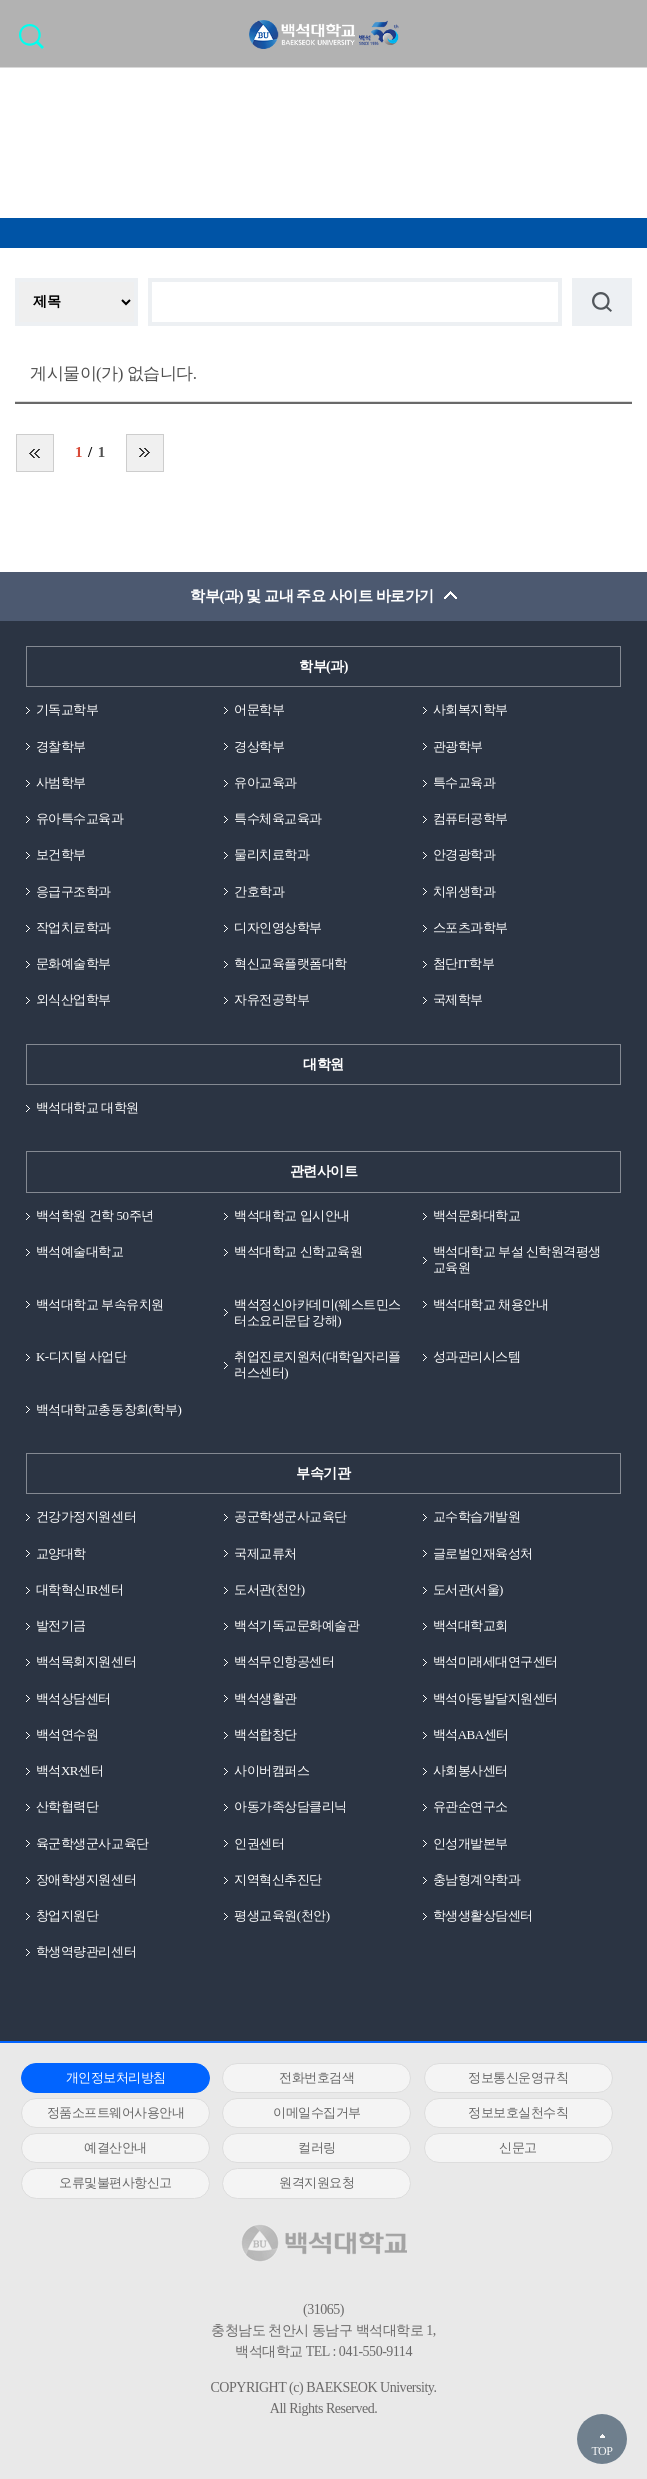  Describe the element at coordinates (116, 2112) in the screenshot. I see `정품소프트웨어사용안내` at that location.